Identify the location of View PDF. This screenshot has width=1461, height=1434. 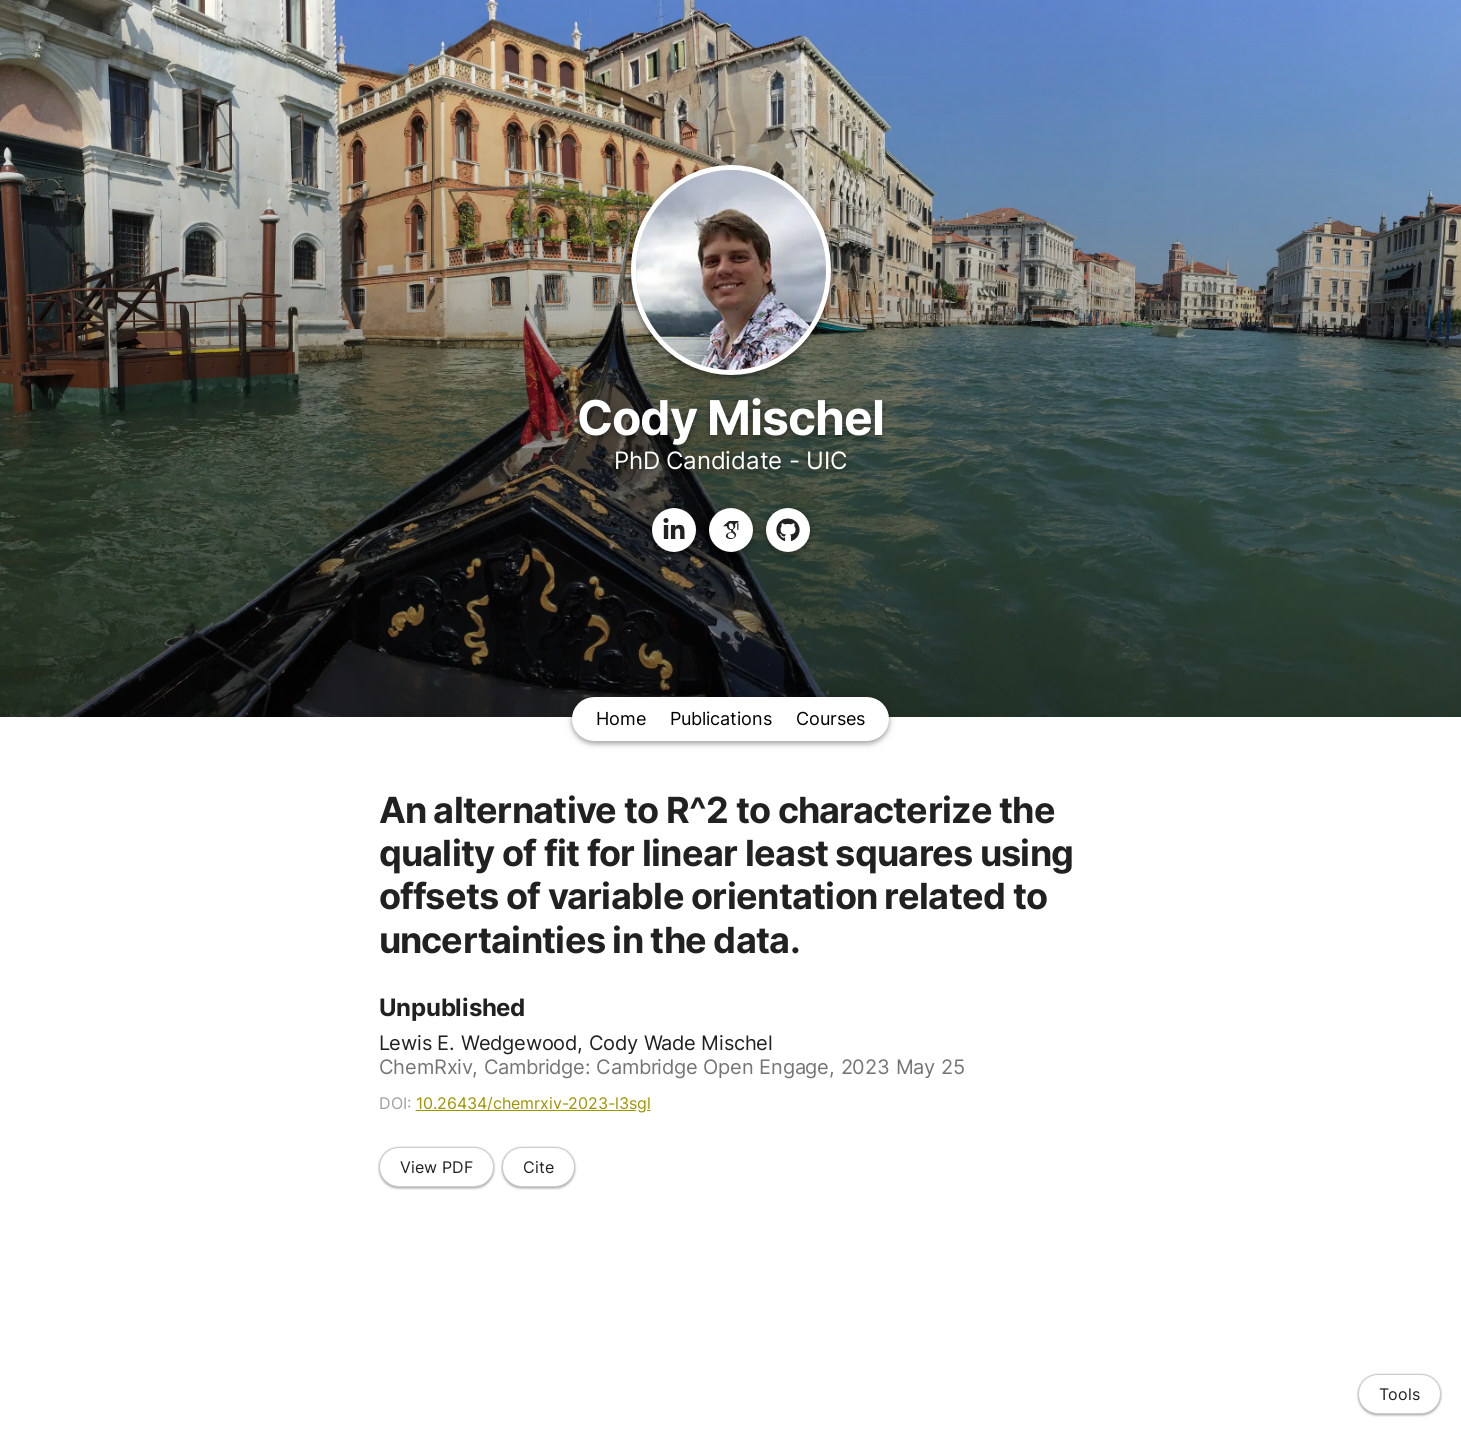
(436, 1167).